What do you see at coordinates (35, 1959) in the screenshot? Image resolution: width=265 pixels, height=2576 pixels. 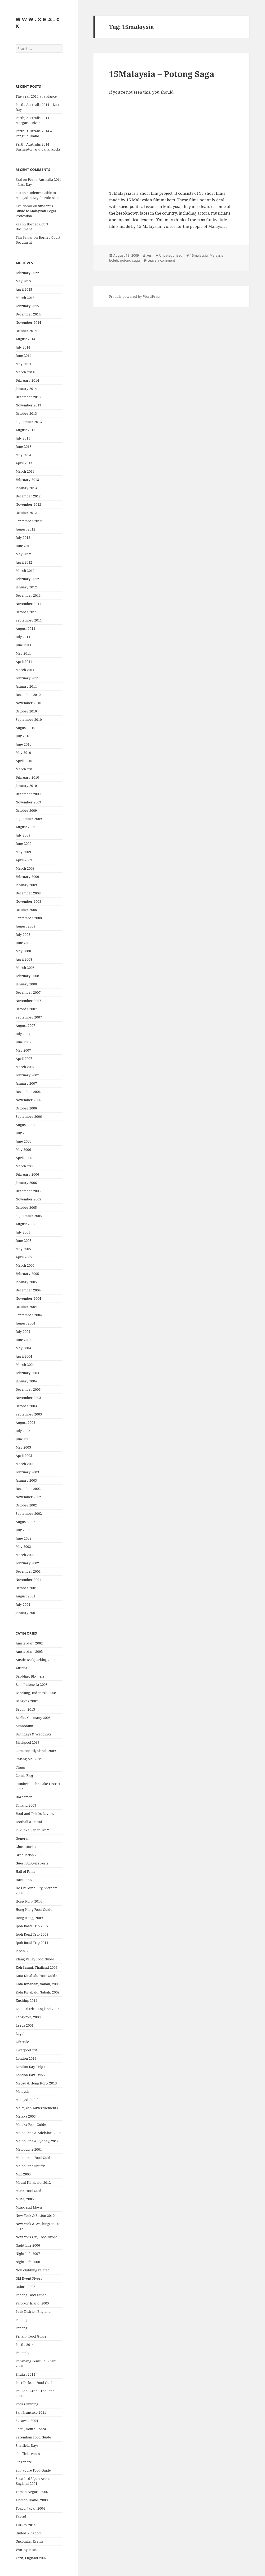 I see `Klang Valley Food Guide` at bounding box center [35, 1959].